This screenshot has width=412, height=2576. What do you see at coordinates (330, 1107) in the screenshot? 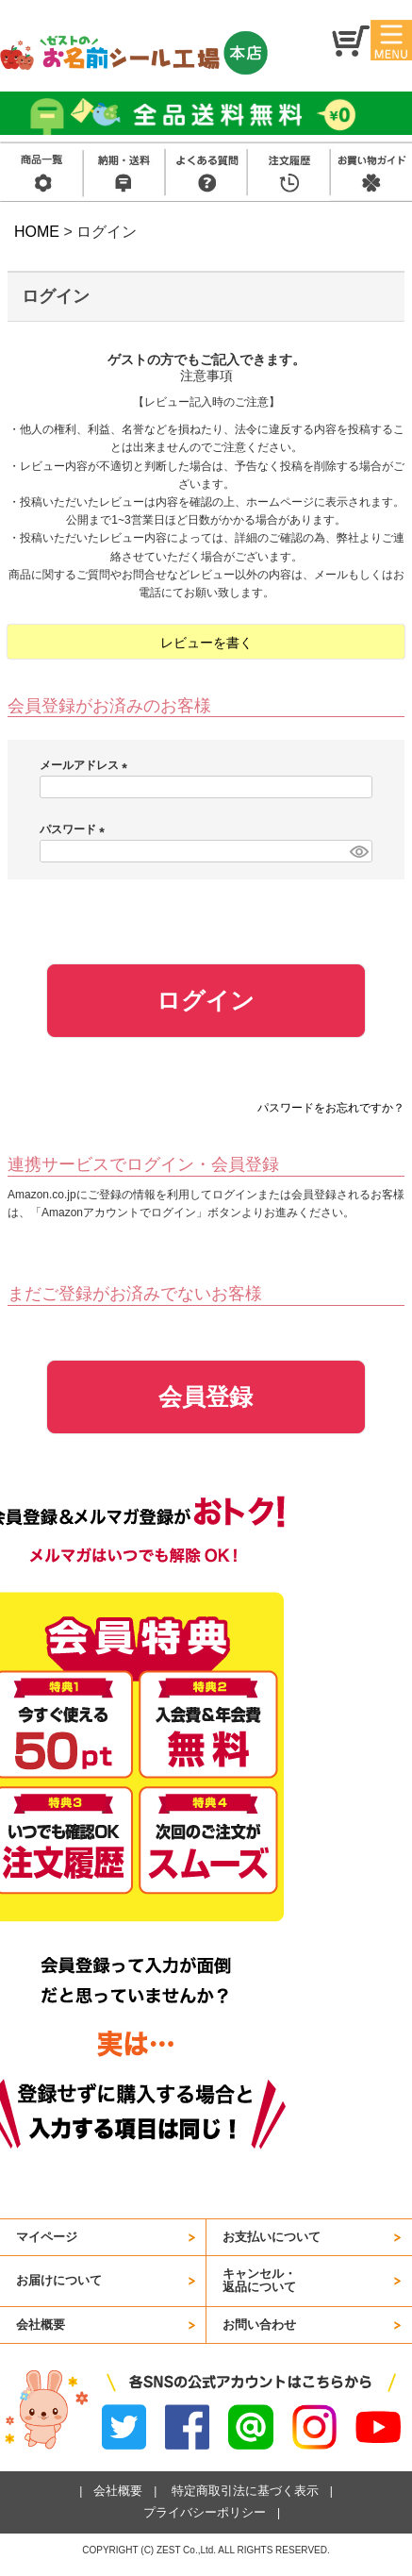
I see `パスワードをお忘れですか？` at bounding box center [330, 1107].